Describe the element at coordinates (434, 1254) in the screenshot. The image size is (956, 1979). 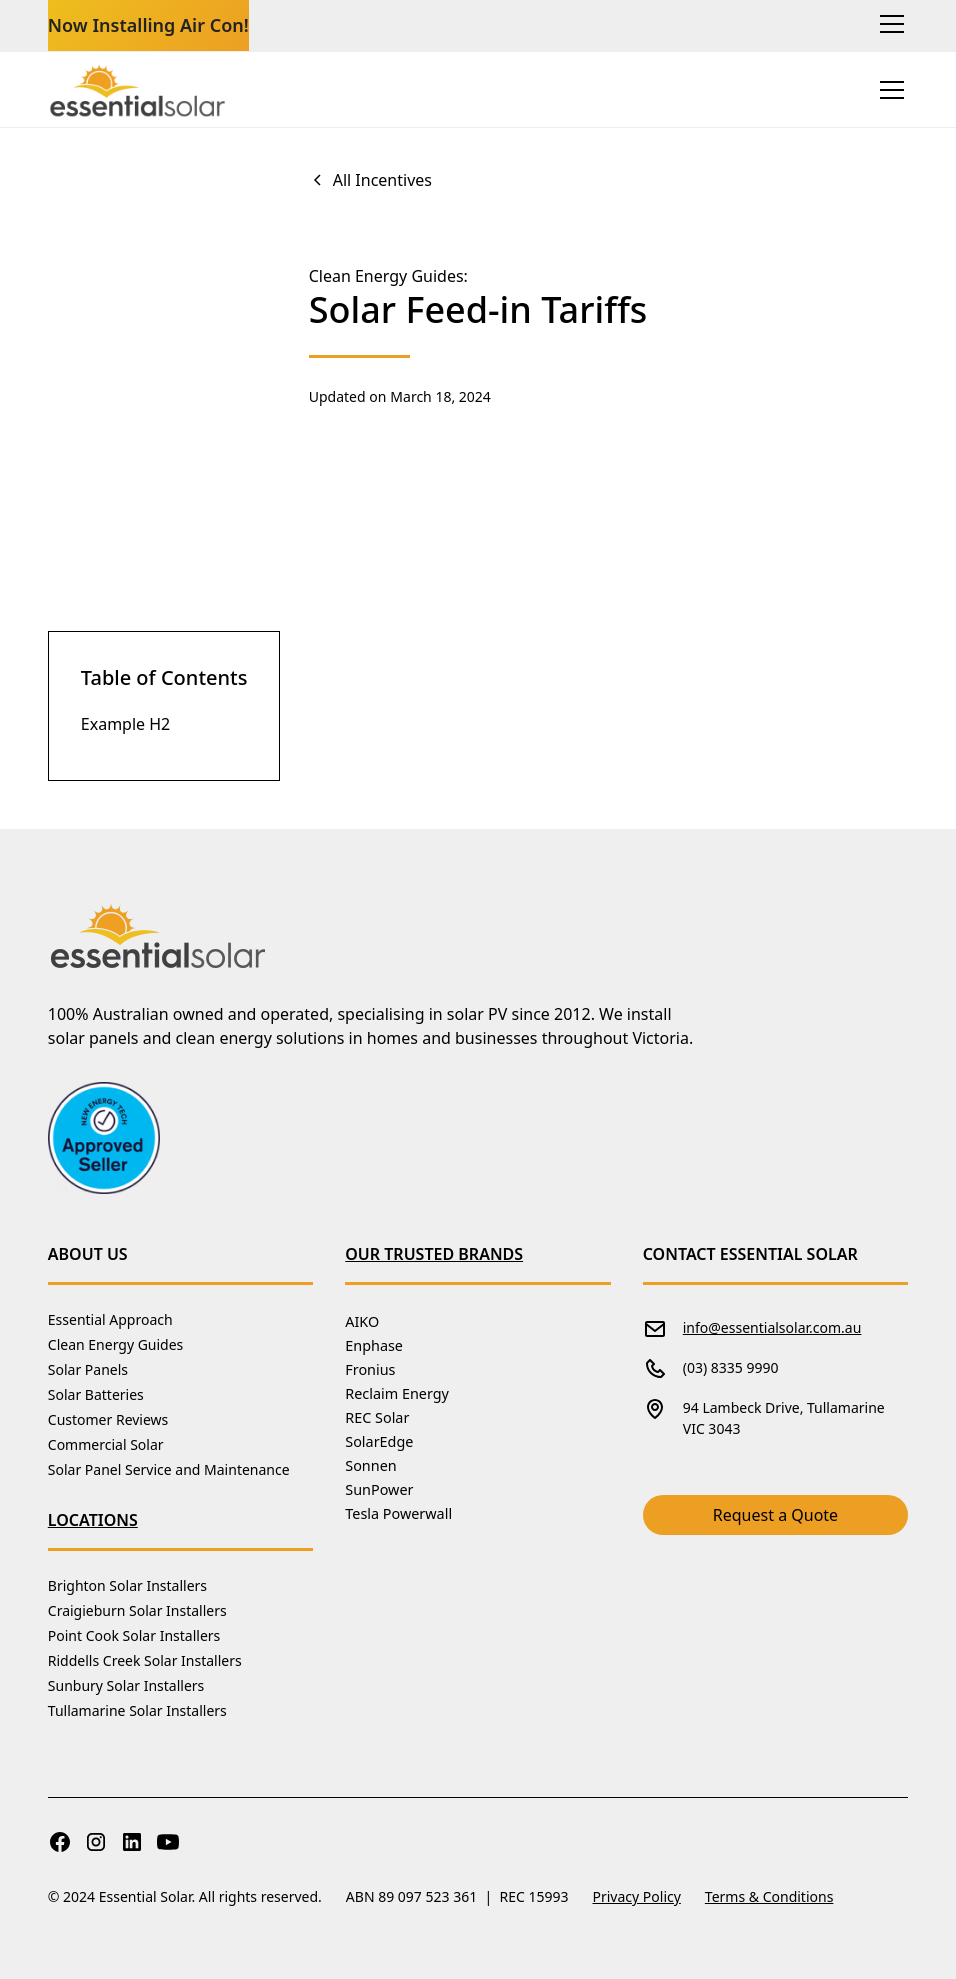
I see `Our Trusted Brands` at that location.